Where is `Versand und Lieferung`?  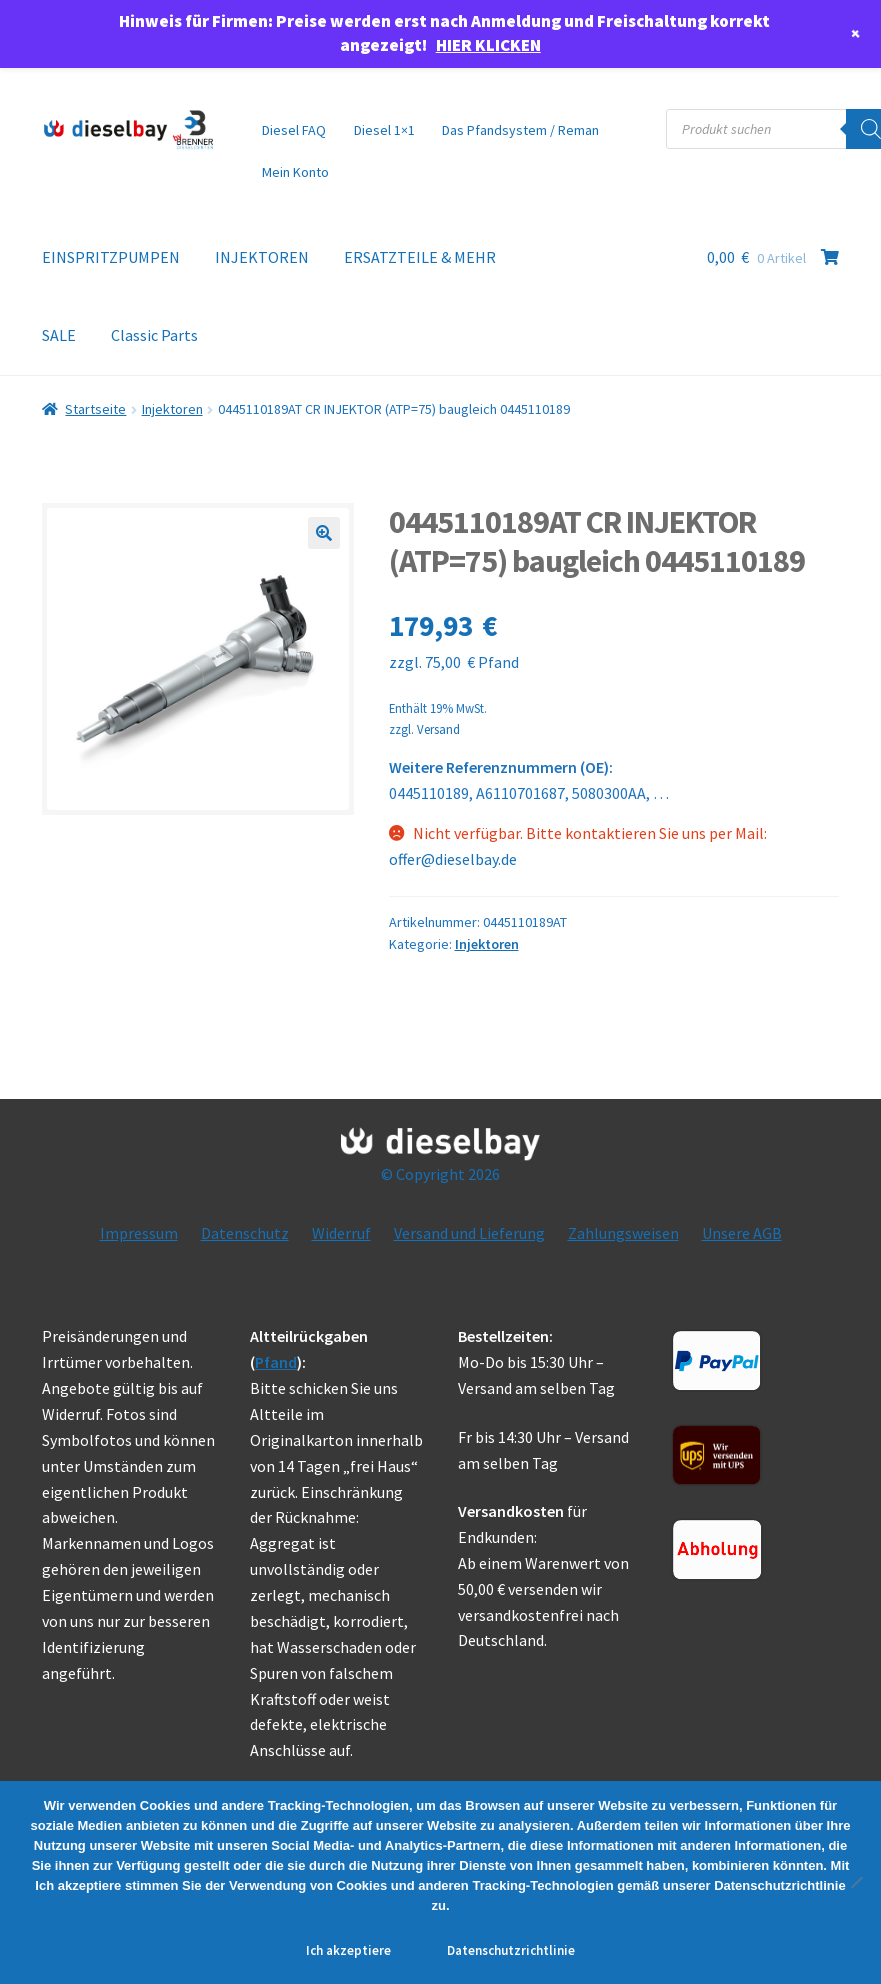 Versand und Lieferung is located at coordinates (469, 1233).